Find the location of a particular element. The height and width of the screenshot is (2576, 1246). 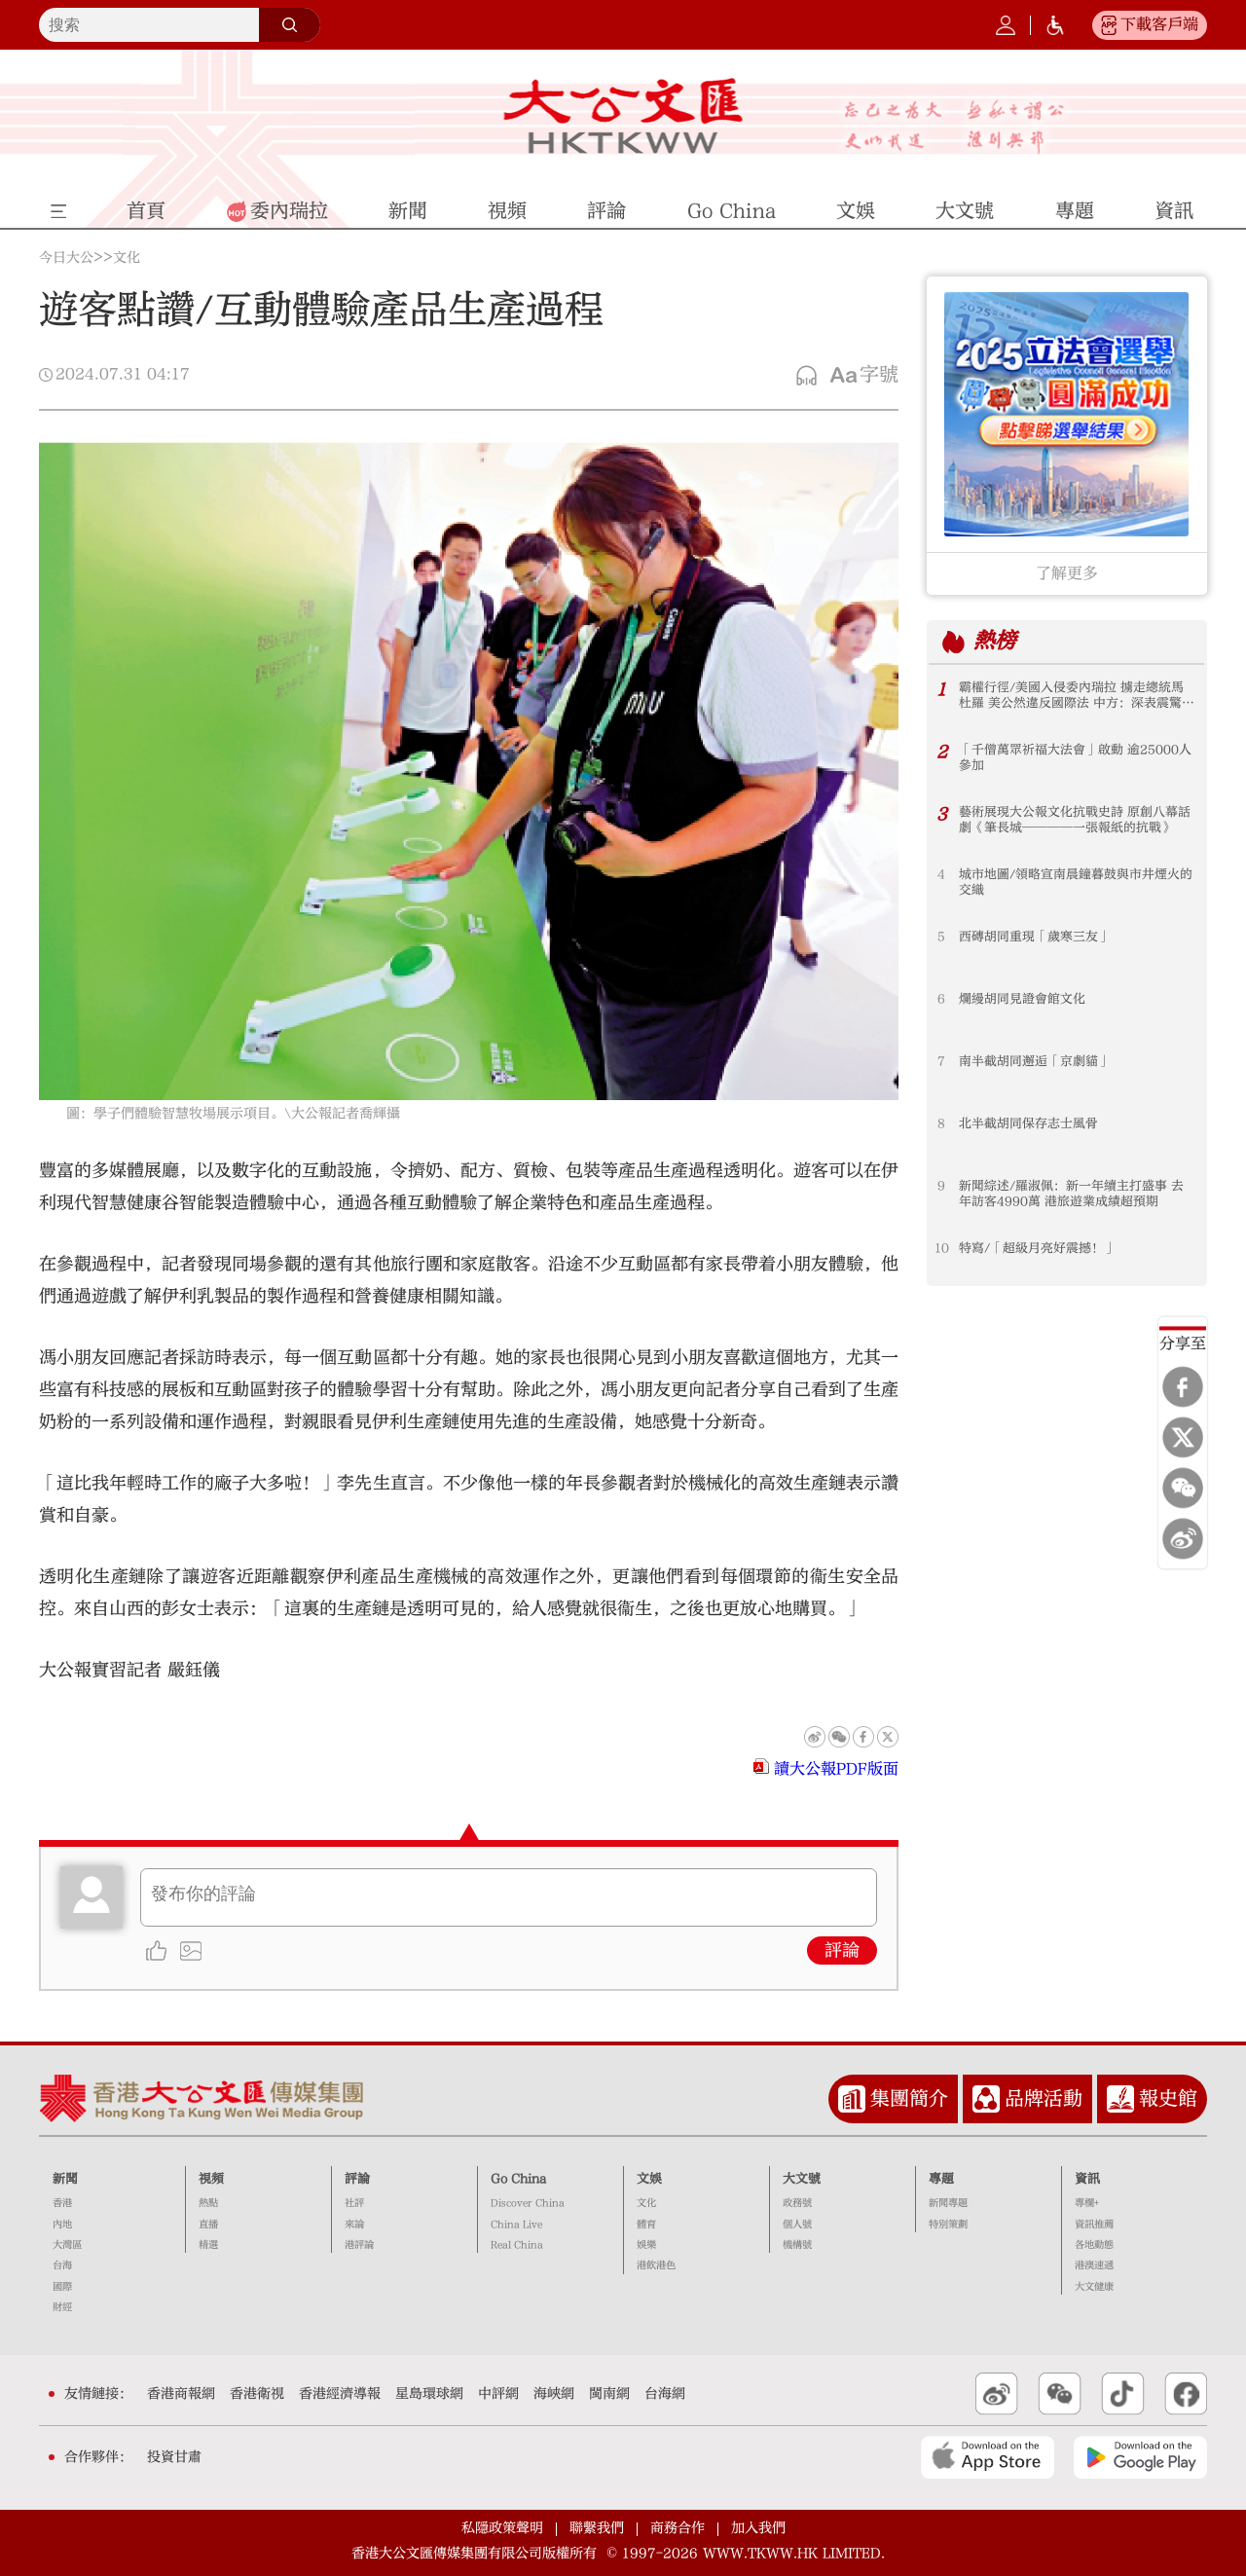

新聞 is located at coordinates (65, 2179).